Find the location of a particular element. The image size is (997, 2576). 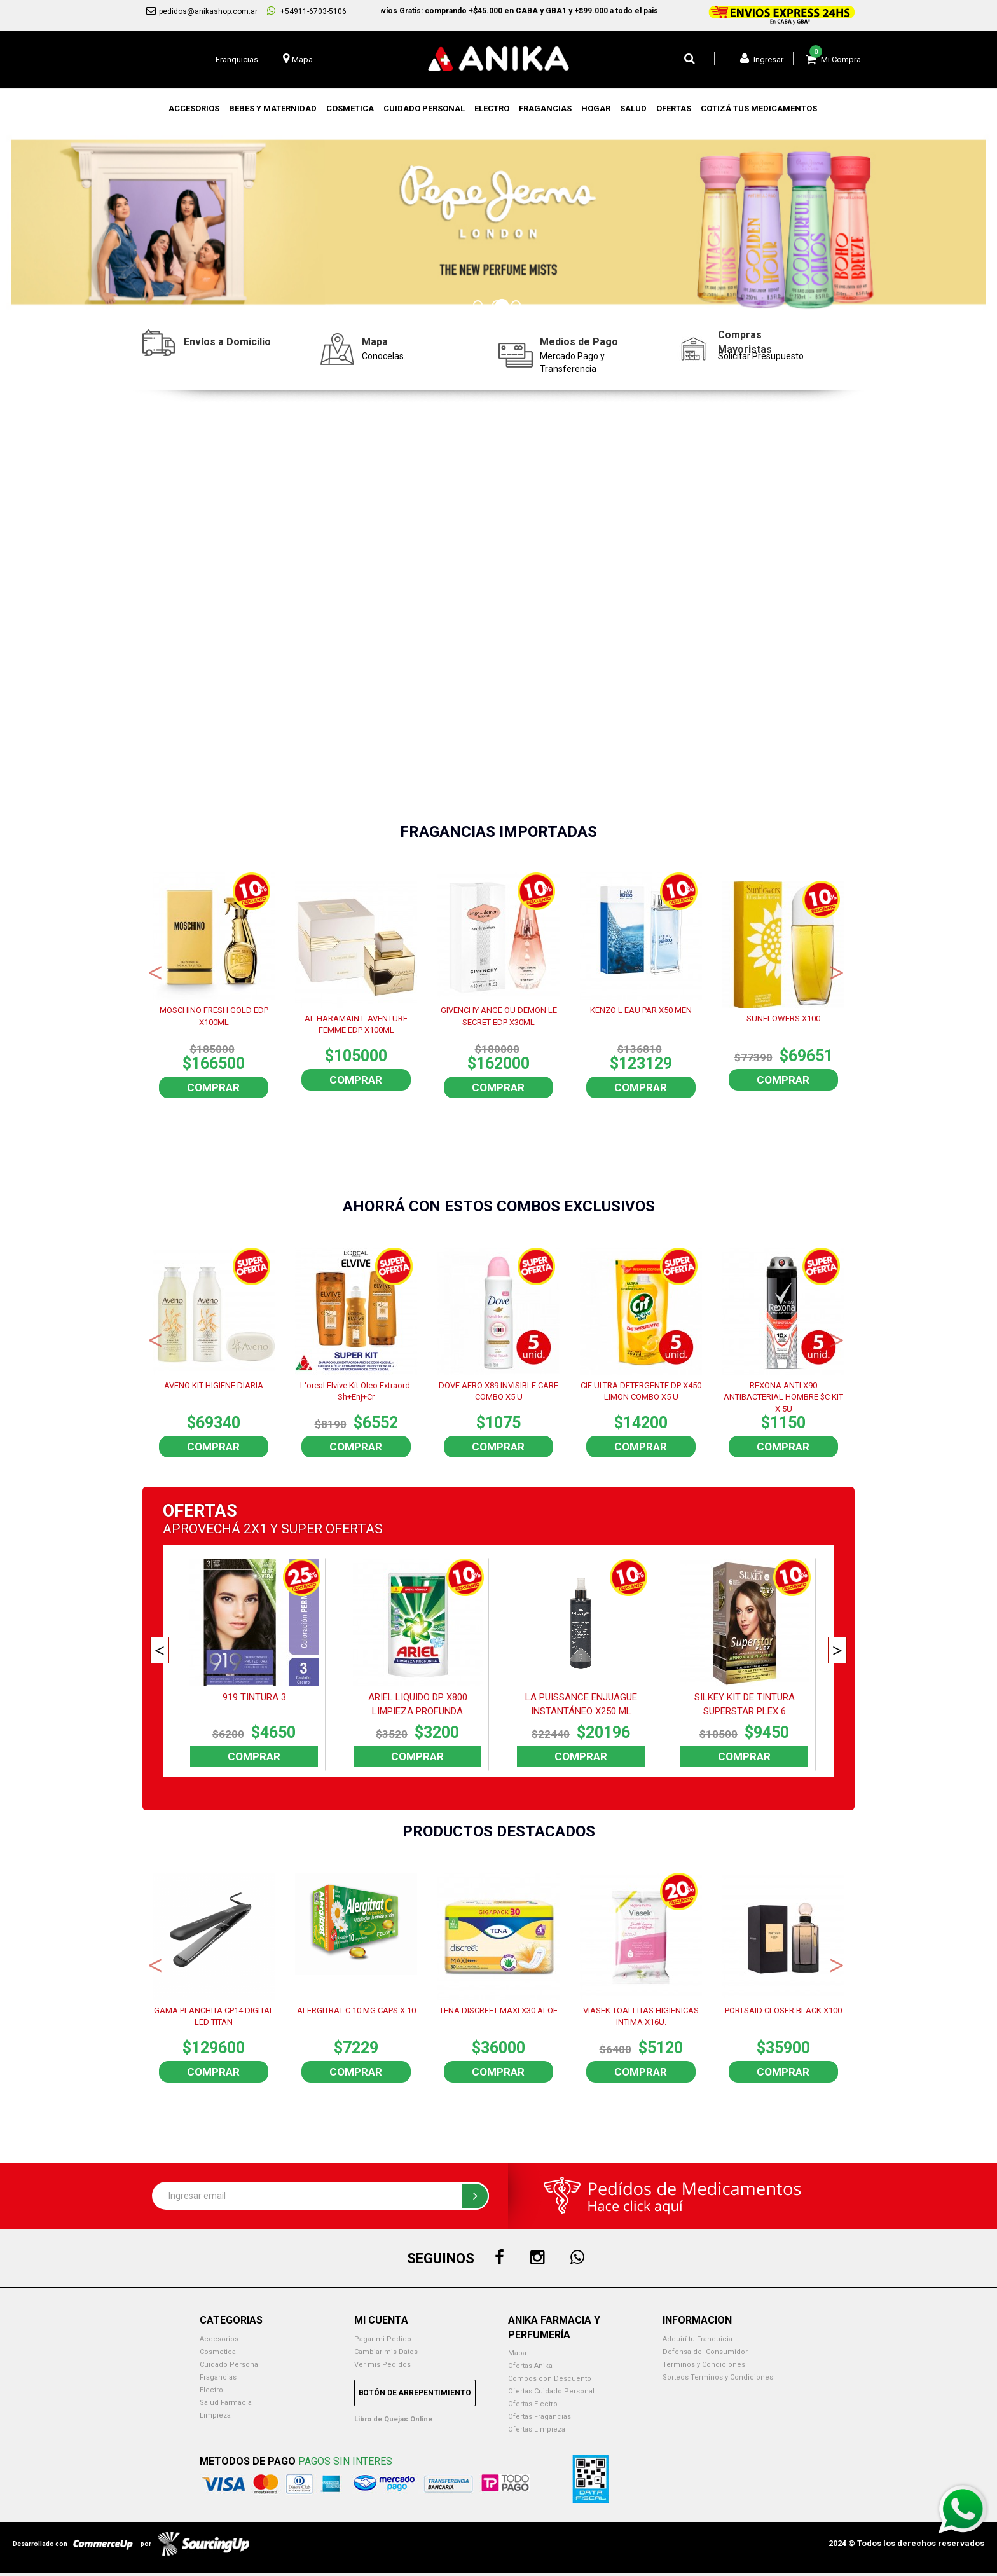

Limpieza is located at coordinates (215, 2415).